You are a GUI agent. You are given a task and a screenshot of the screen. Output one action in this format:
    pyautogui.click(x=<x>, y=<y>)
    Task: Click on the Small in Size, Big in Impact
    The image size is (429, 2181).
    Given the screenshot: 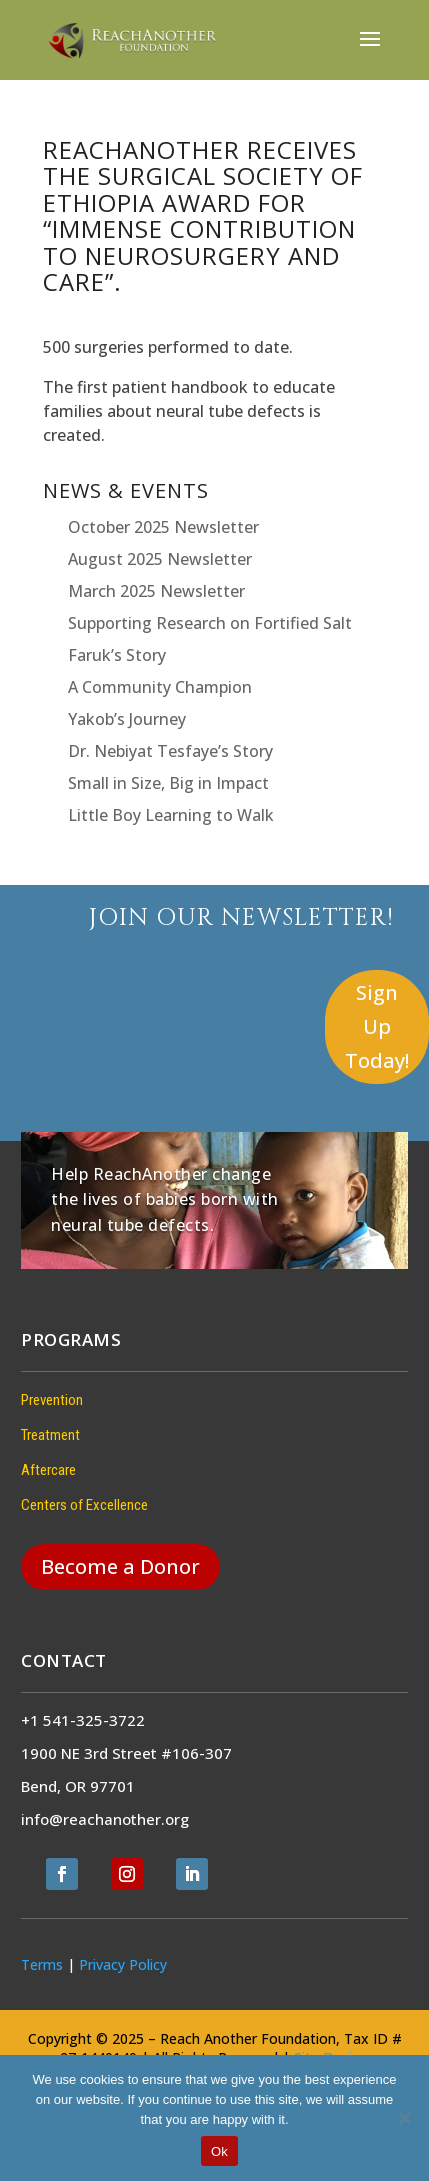 What is the action you would take?
    pyautogui.click(x=168, y=783)
    